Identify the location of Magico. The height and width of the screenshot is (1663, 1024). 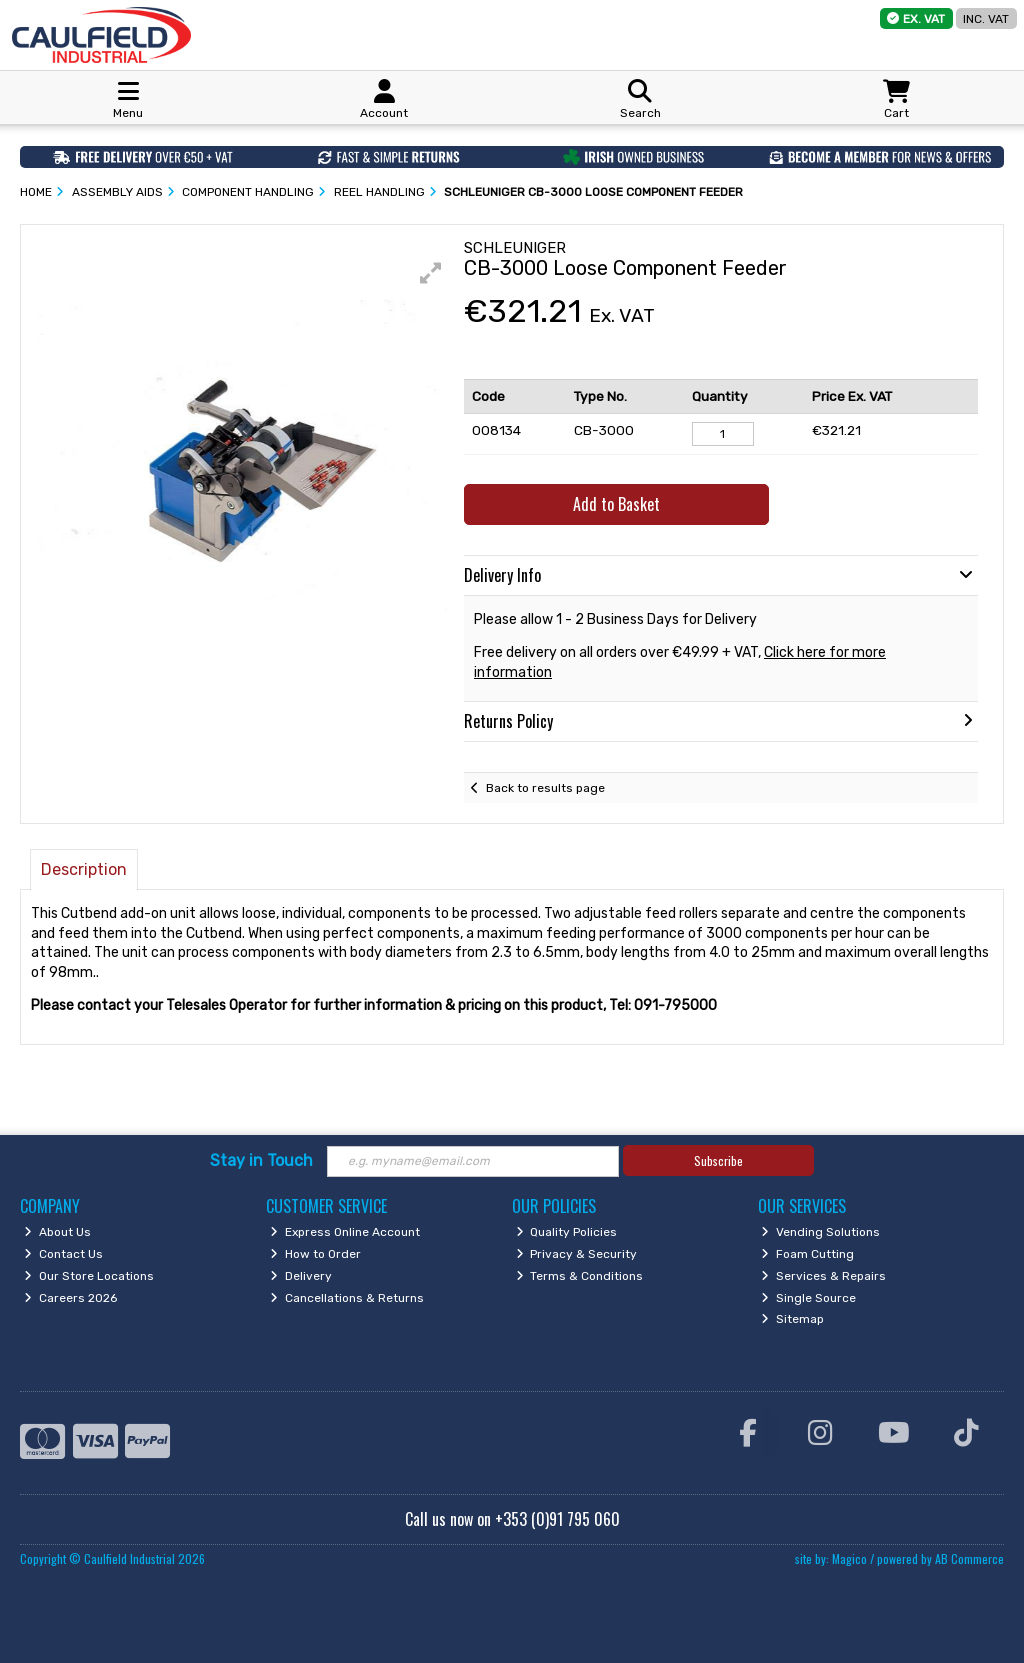
(849, 1558).